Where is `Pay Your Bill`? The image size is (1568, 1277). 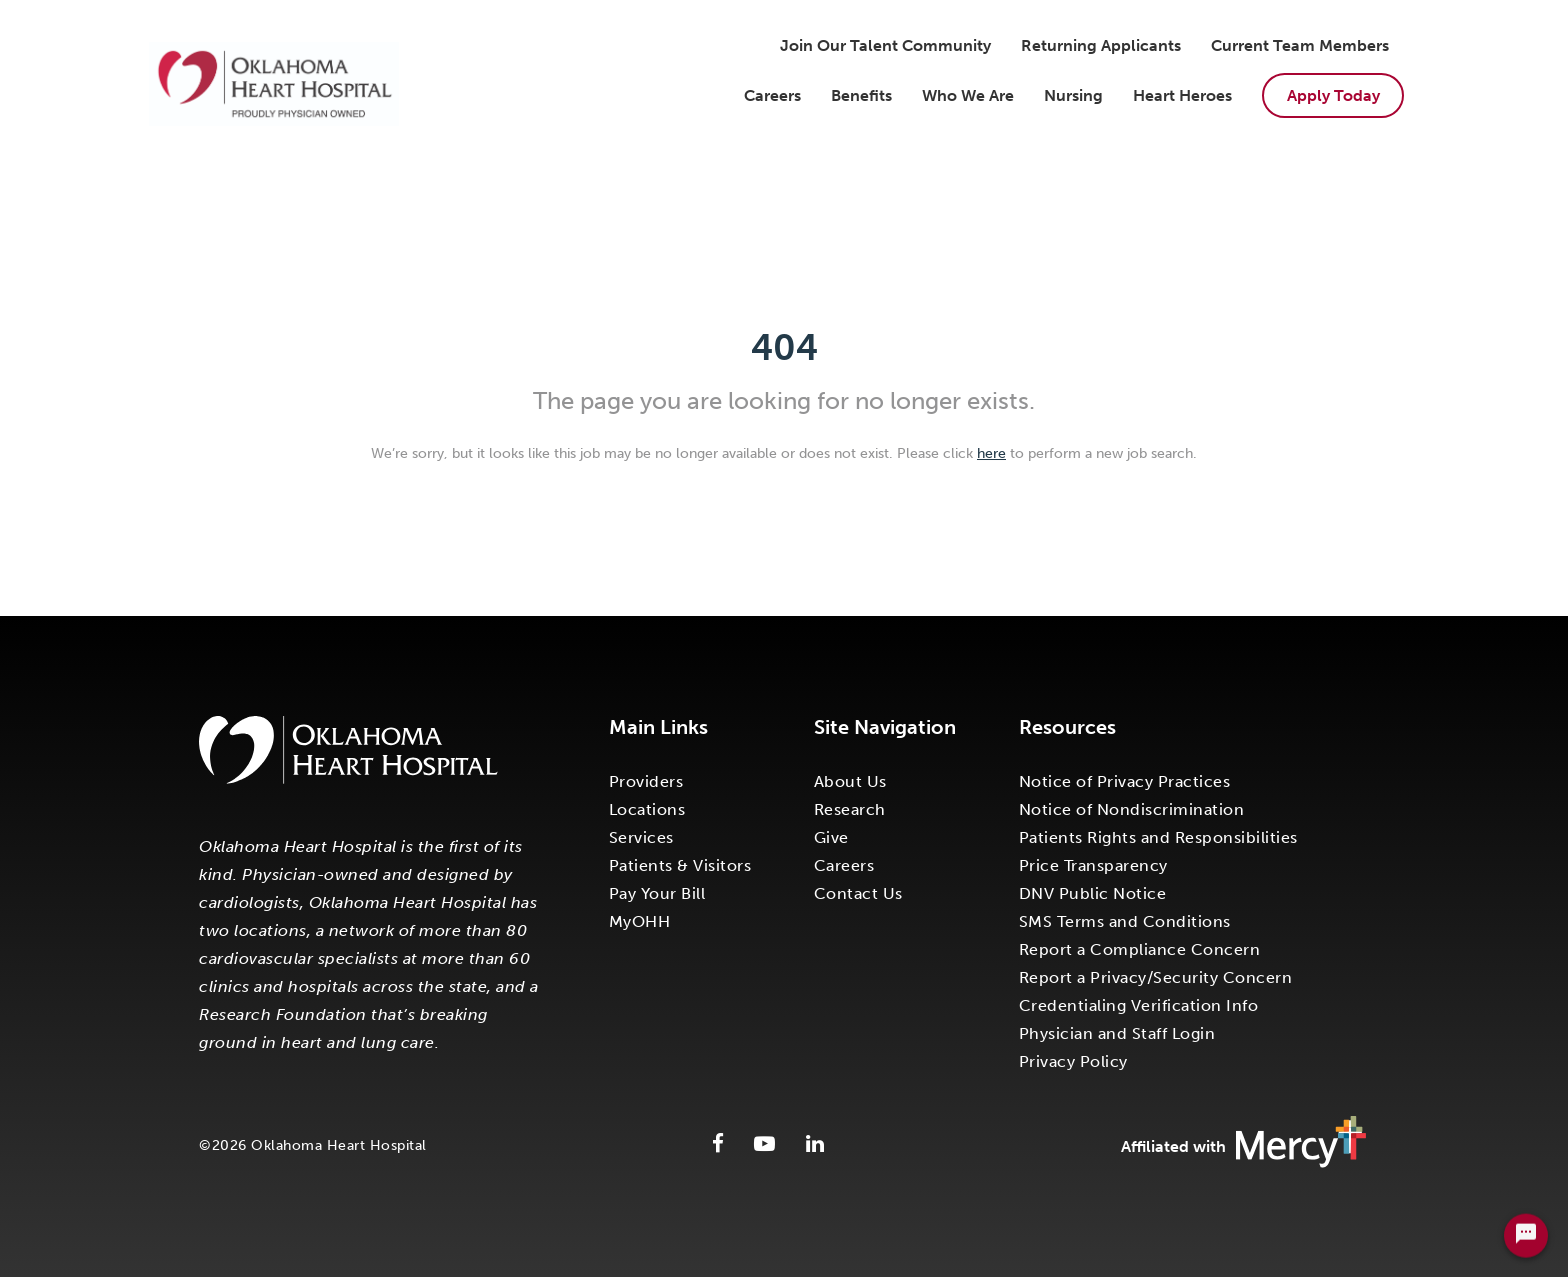 Pay Your Bill is located at coordinates (657, 893).